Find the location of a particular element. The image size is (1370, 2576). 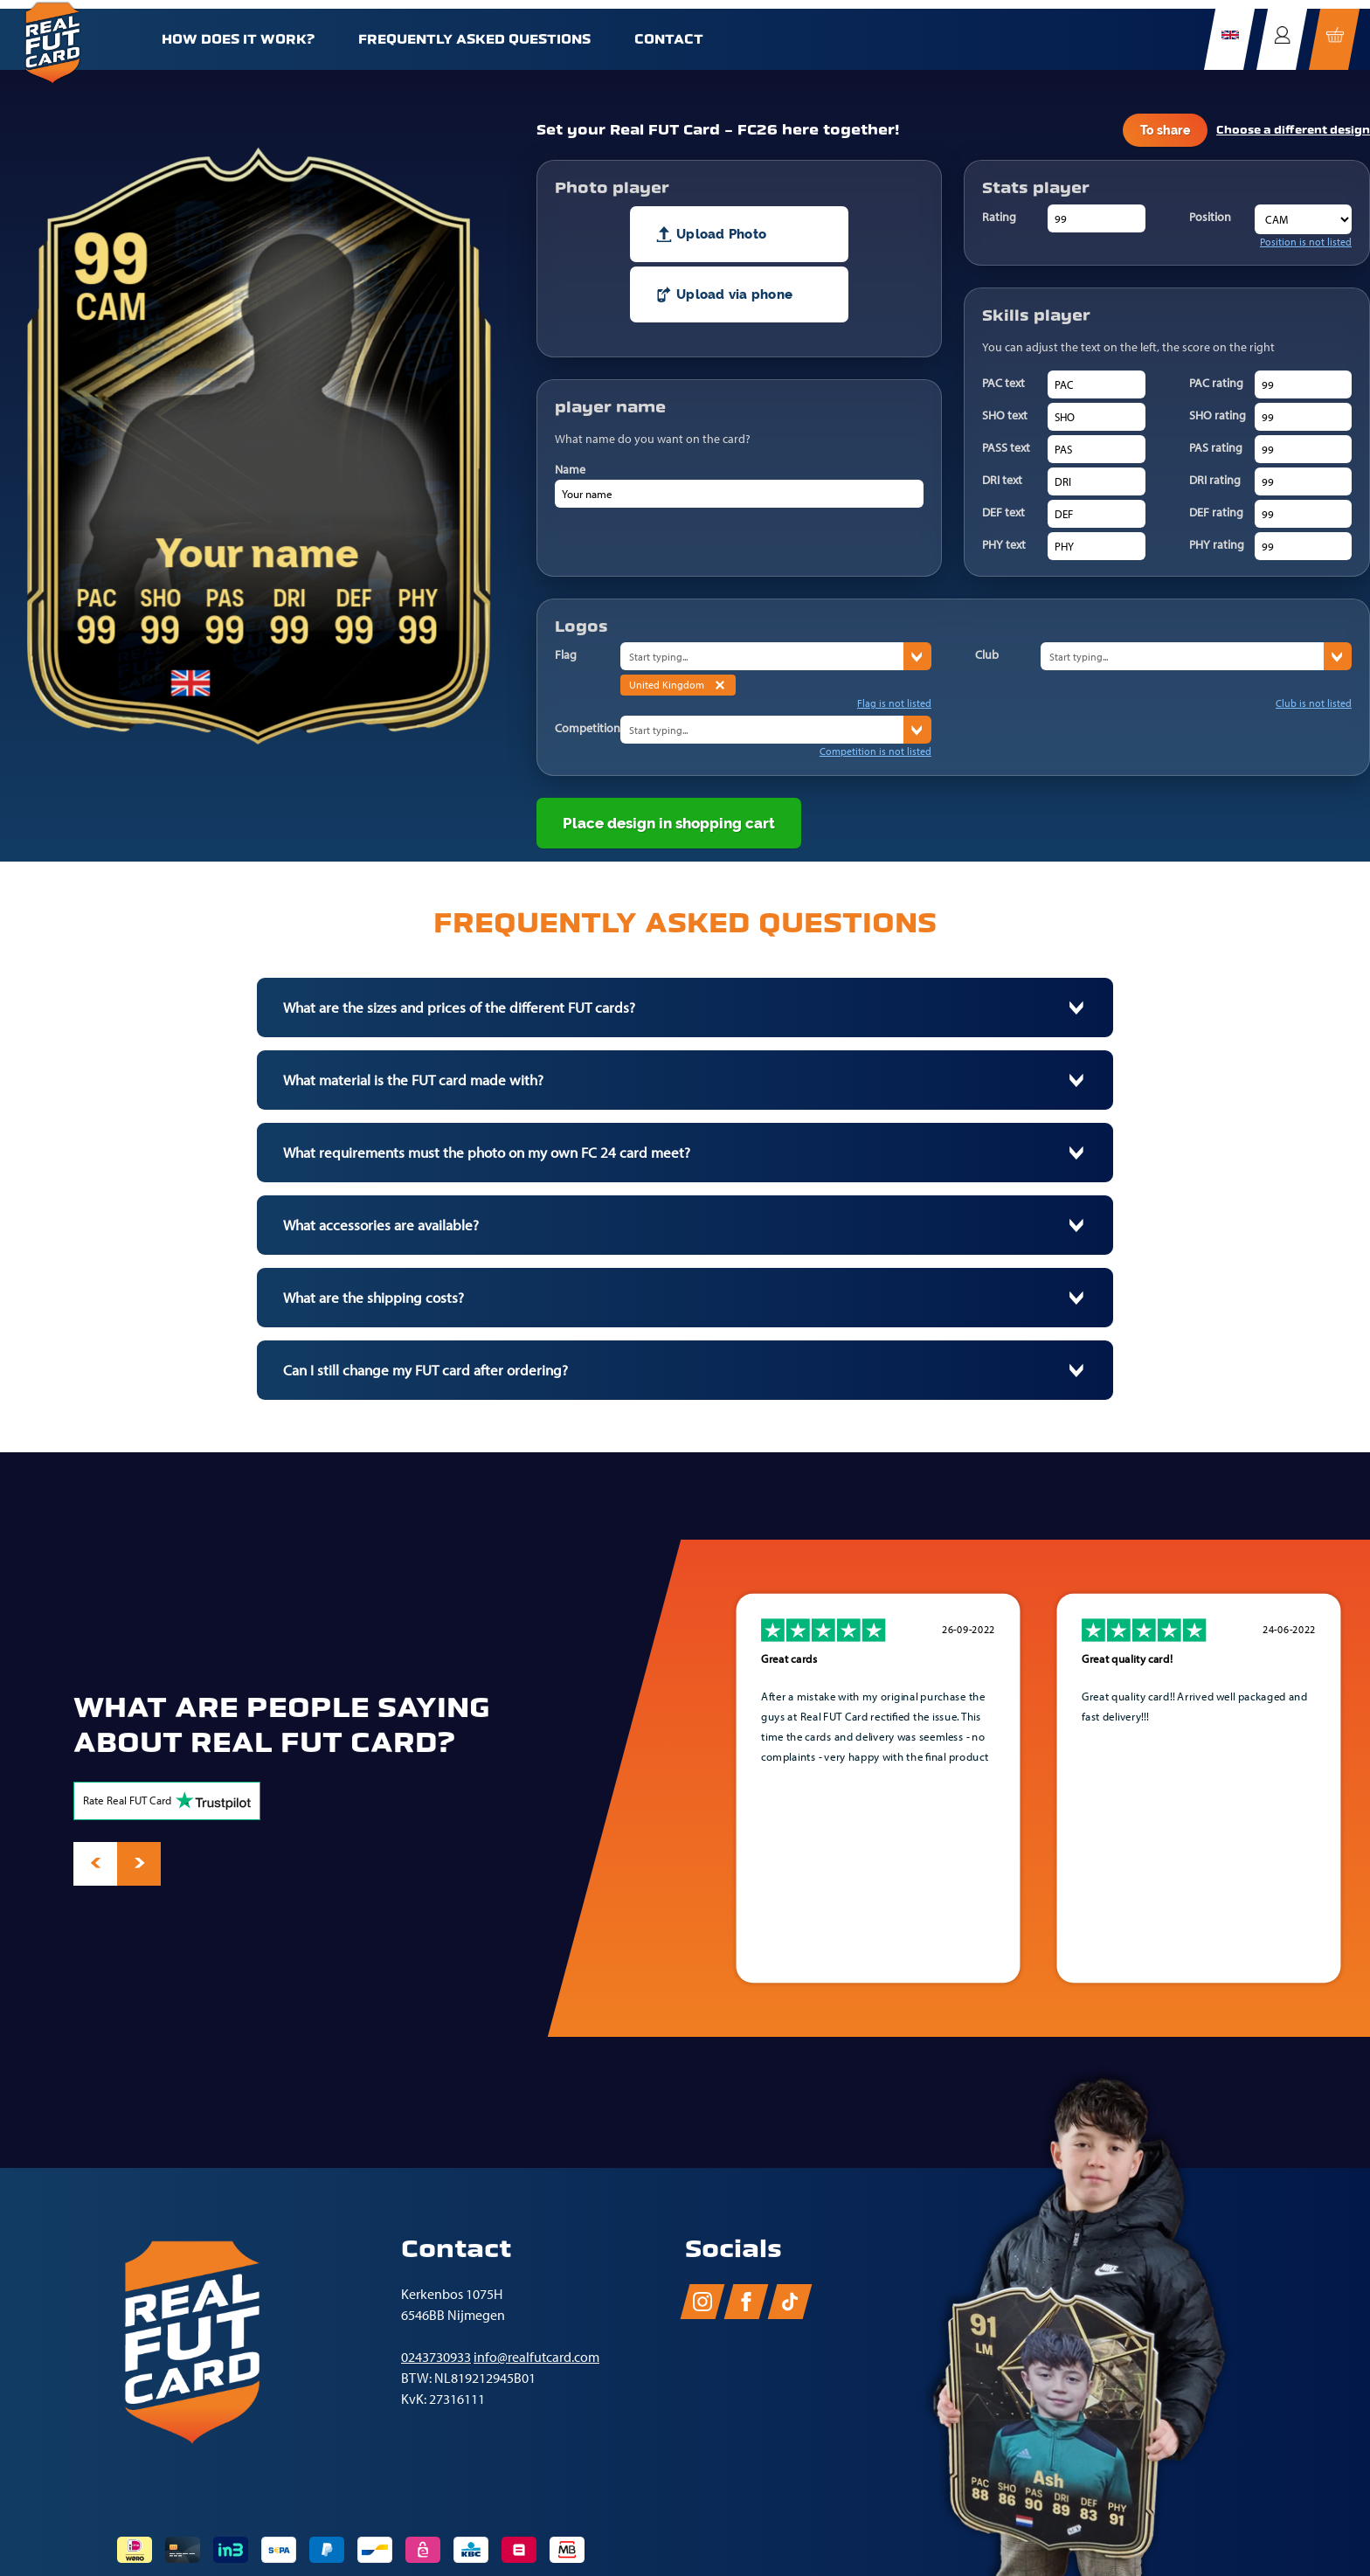

What are the sizes and prices of the different FUT cards? is located at coordinates (459, 1007).